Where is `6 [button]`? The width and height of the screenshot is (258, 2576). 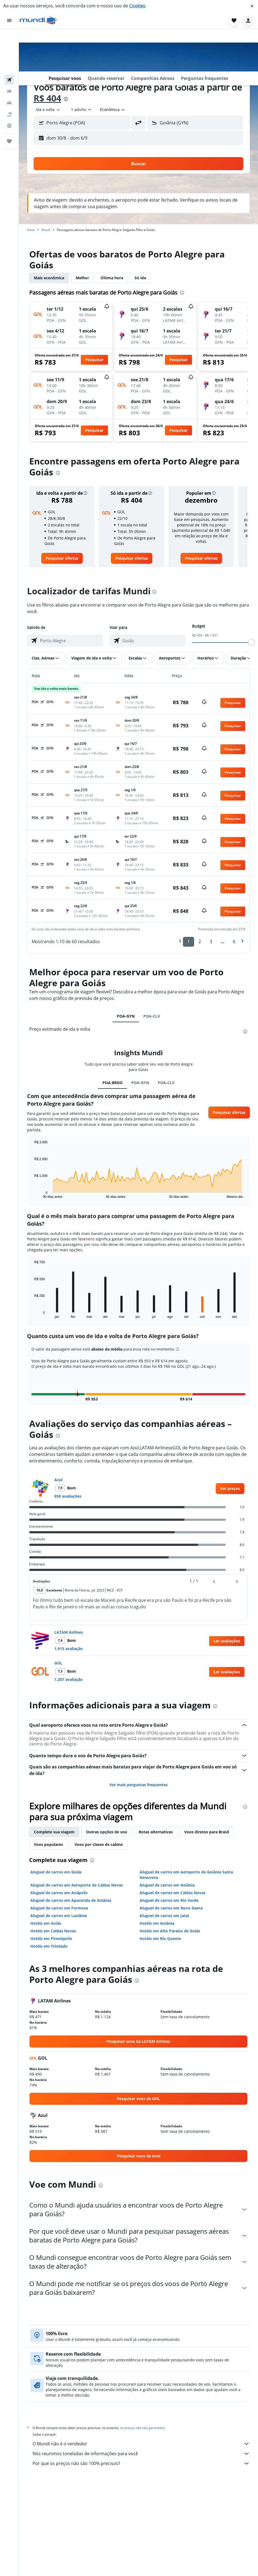 6 [button] is located at coordinates (234, 941).